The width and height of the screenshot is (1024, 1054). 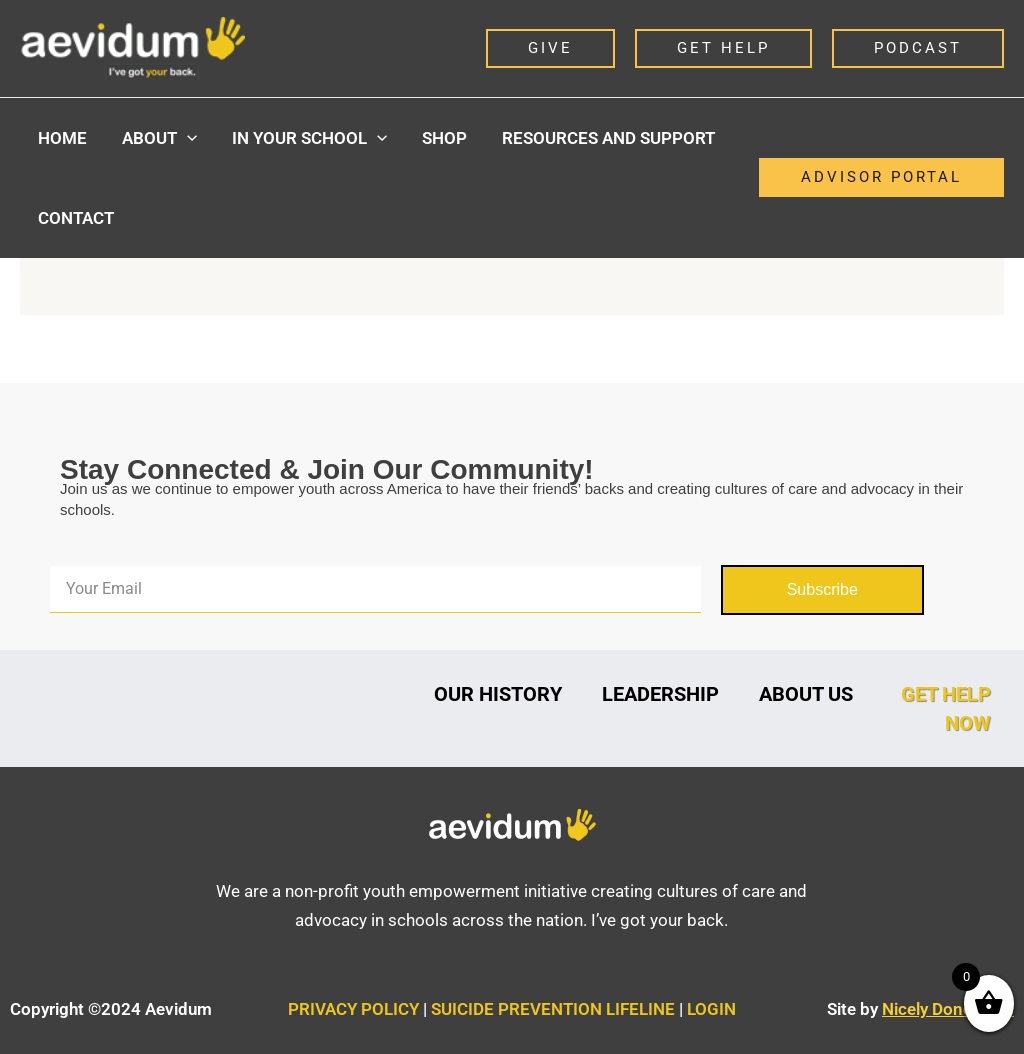 What do you see at coordinates (306, 138) in the screenshot?
I see `In Your School` at bounding box center [306, 138].